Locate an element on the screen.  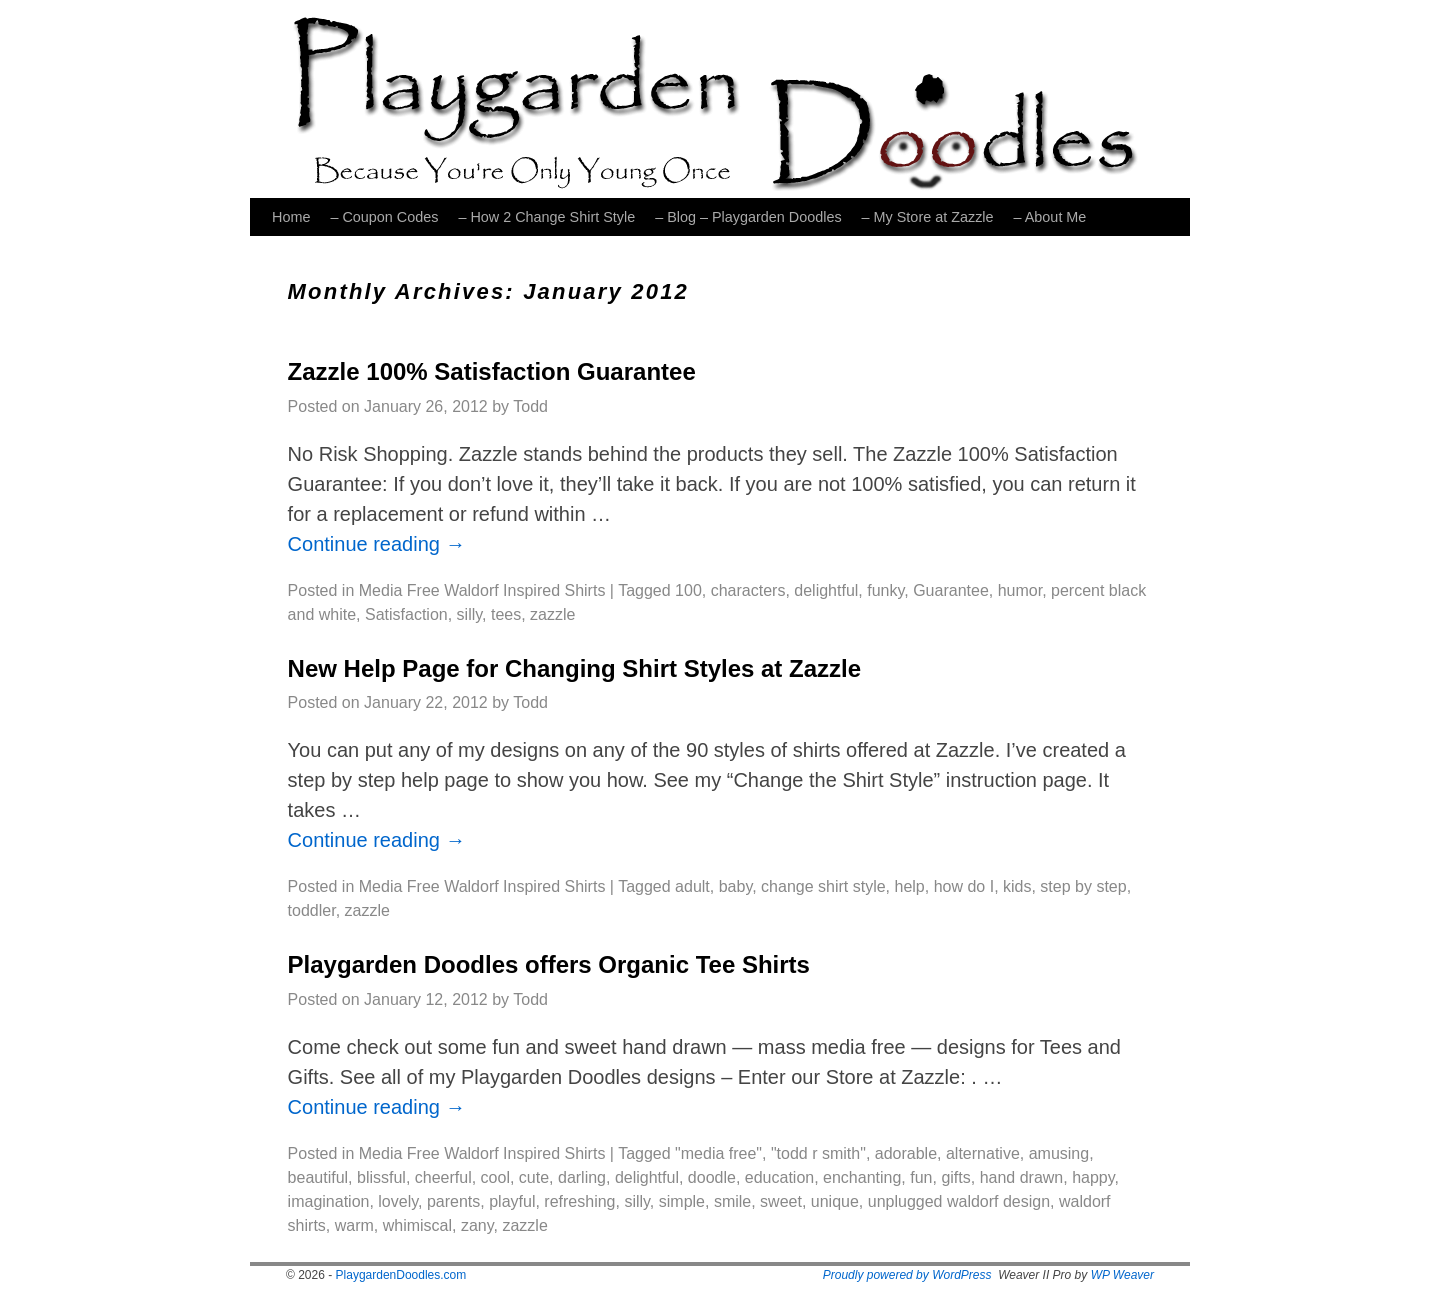
adorable is located at coordinates (906, 1153).